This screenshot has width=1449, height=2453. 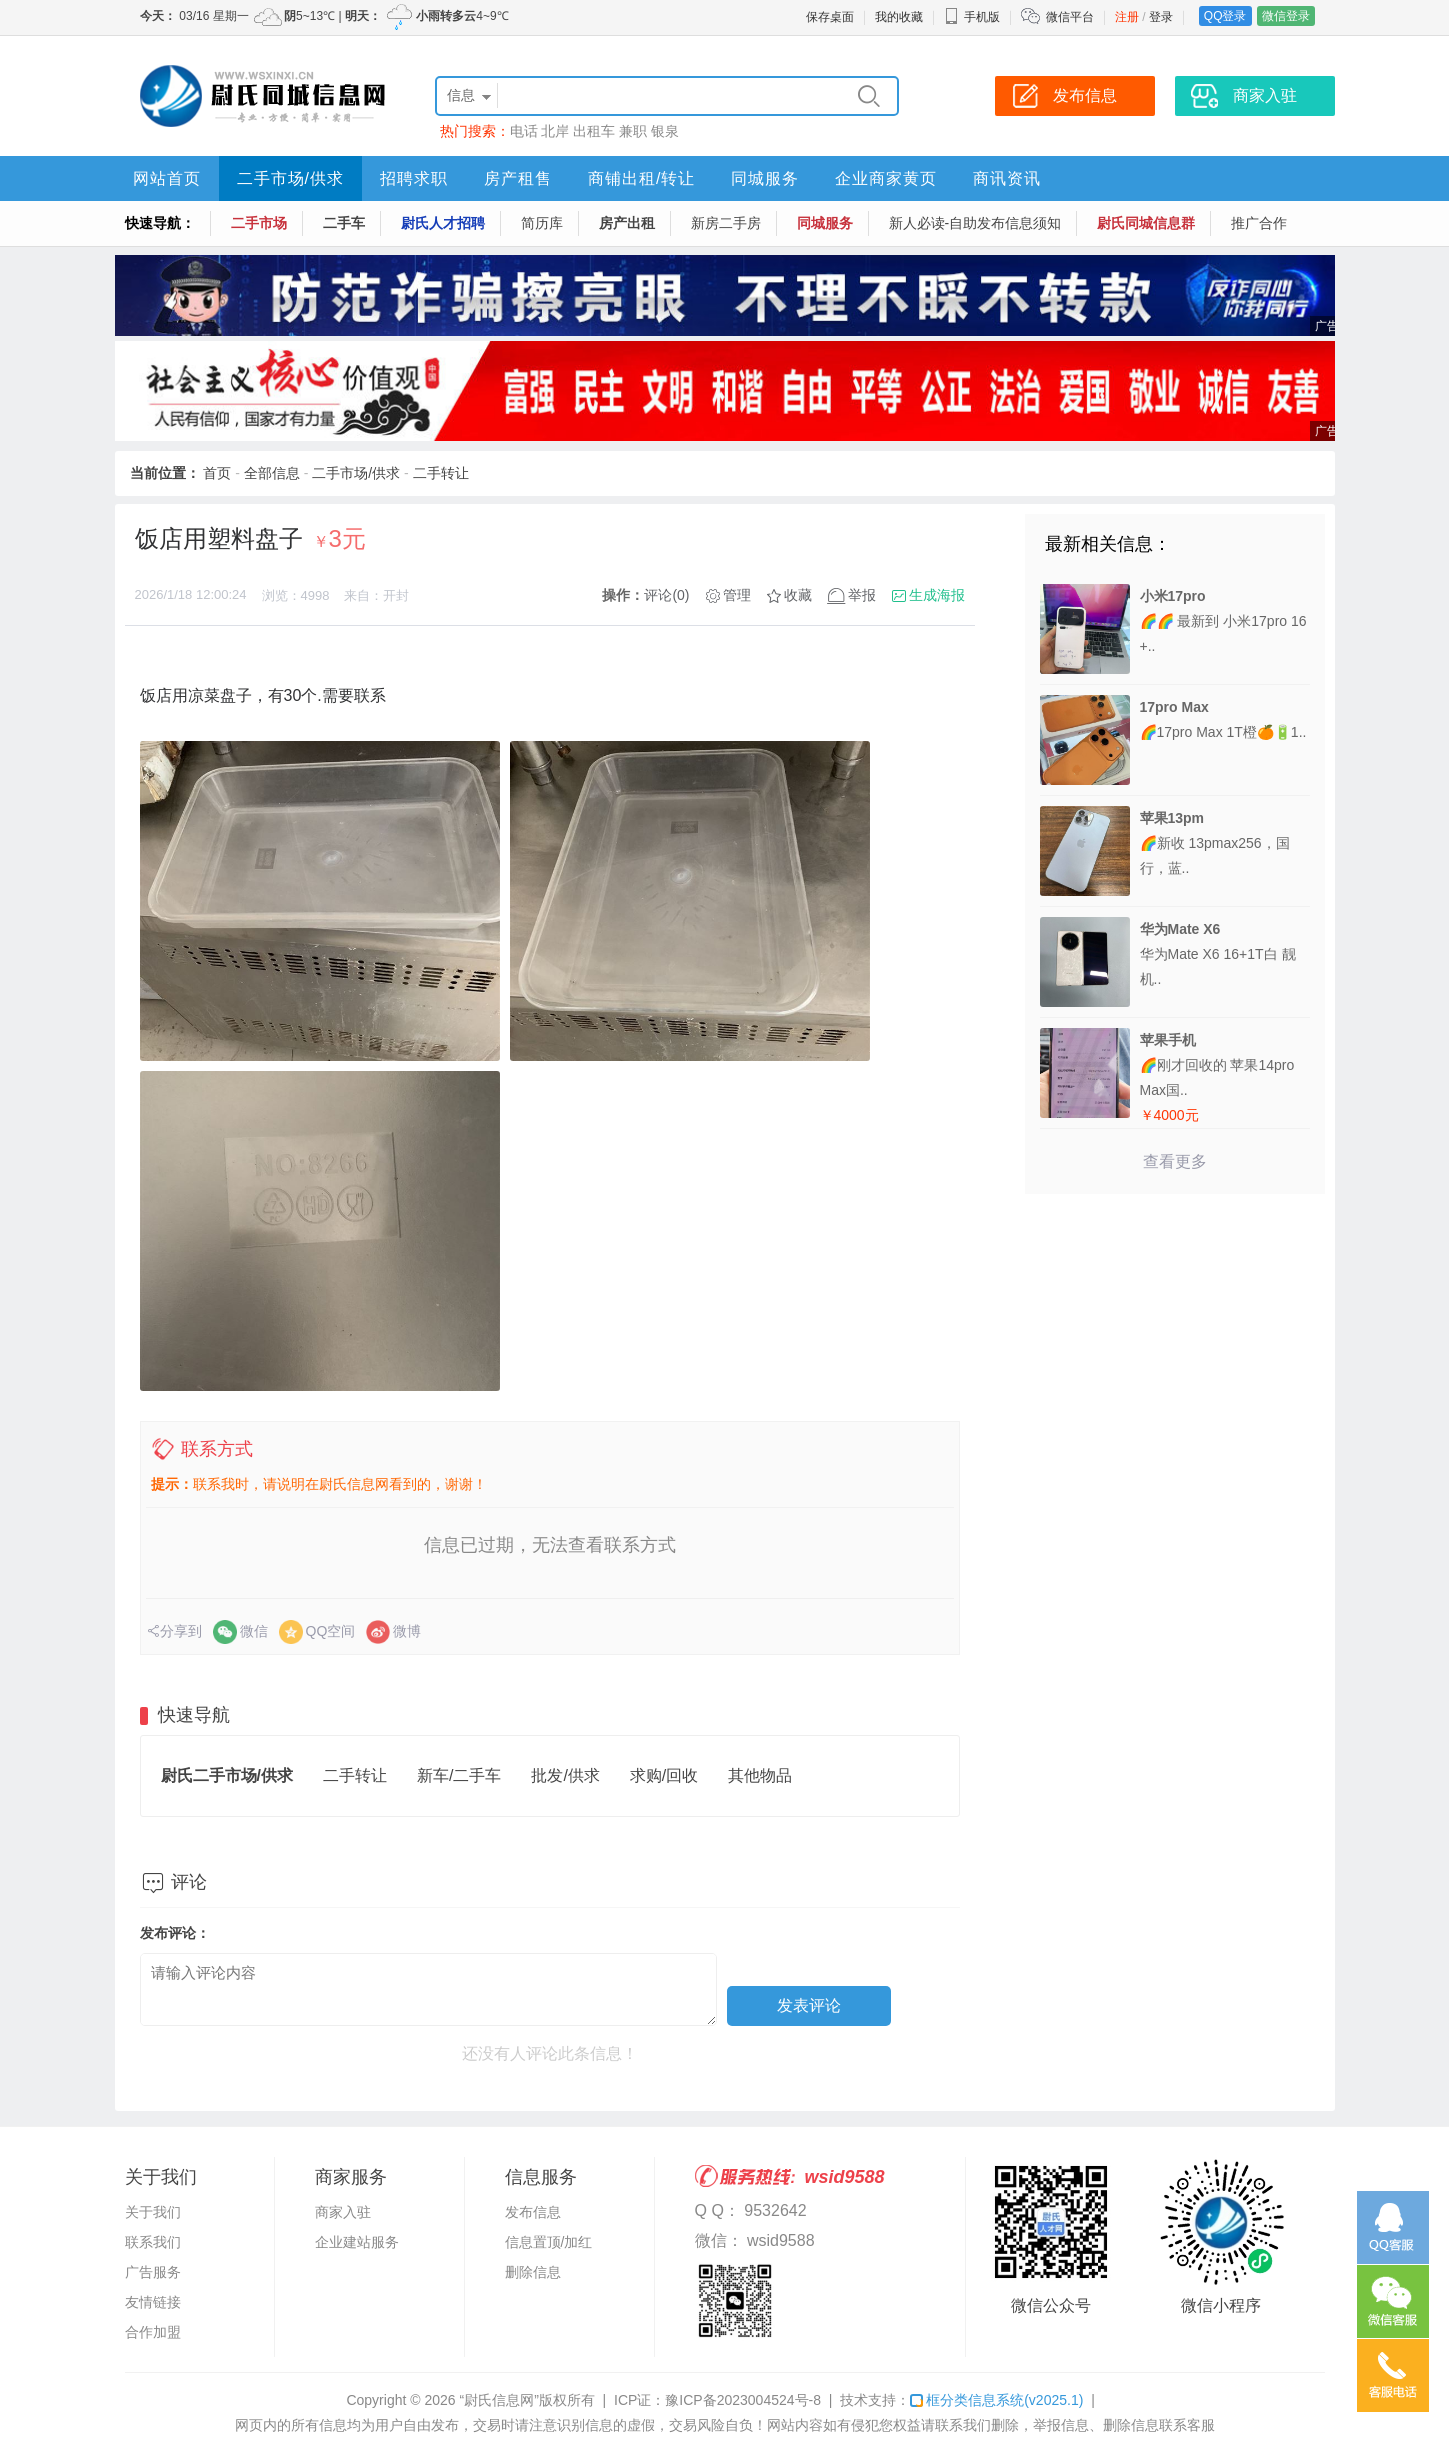 I want to click on 企业商家黄页, so click(x=886, y=178).